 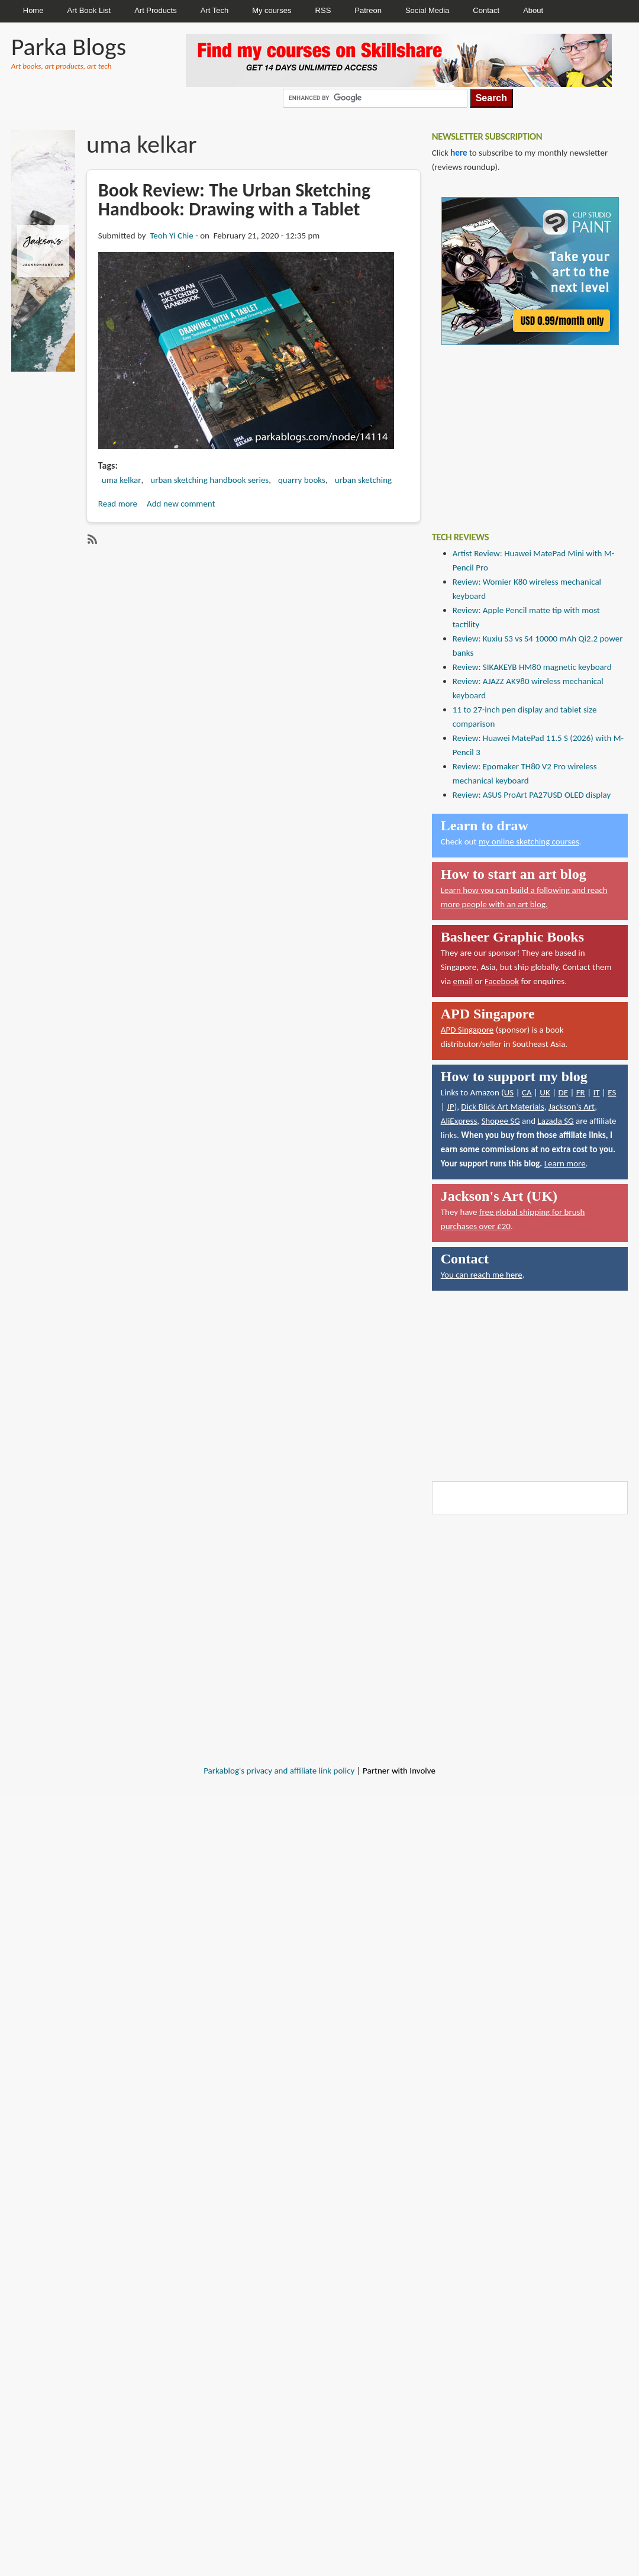 What do you see at coordinates (580, 1092) in the screenshot?
I see `FR` at bounding box center [580, 1092].